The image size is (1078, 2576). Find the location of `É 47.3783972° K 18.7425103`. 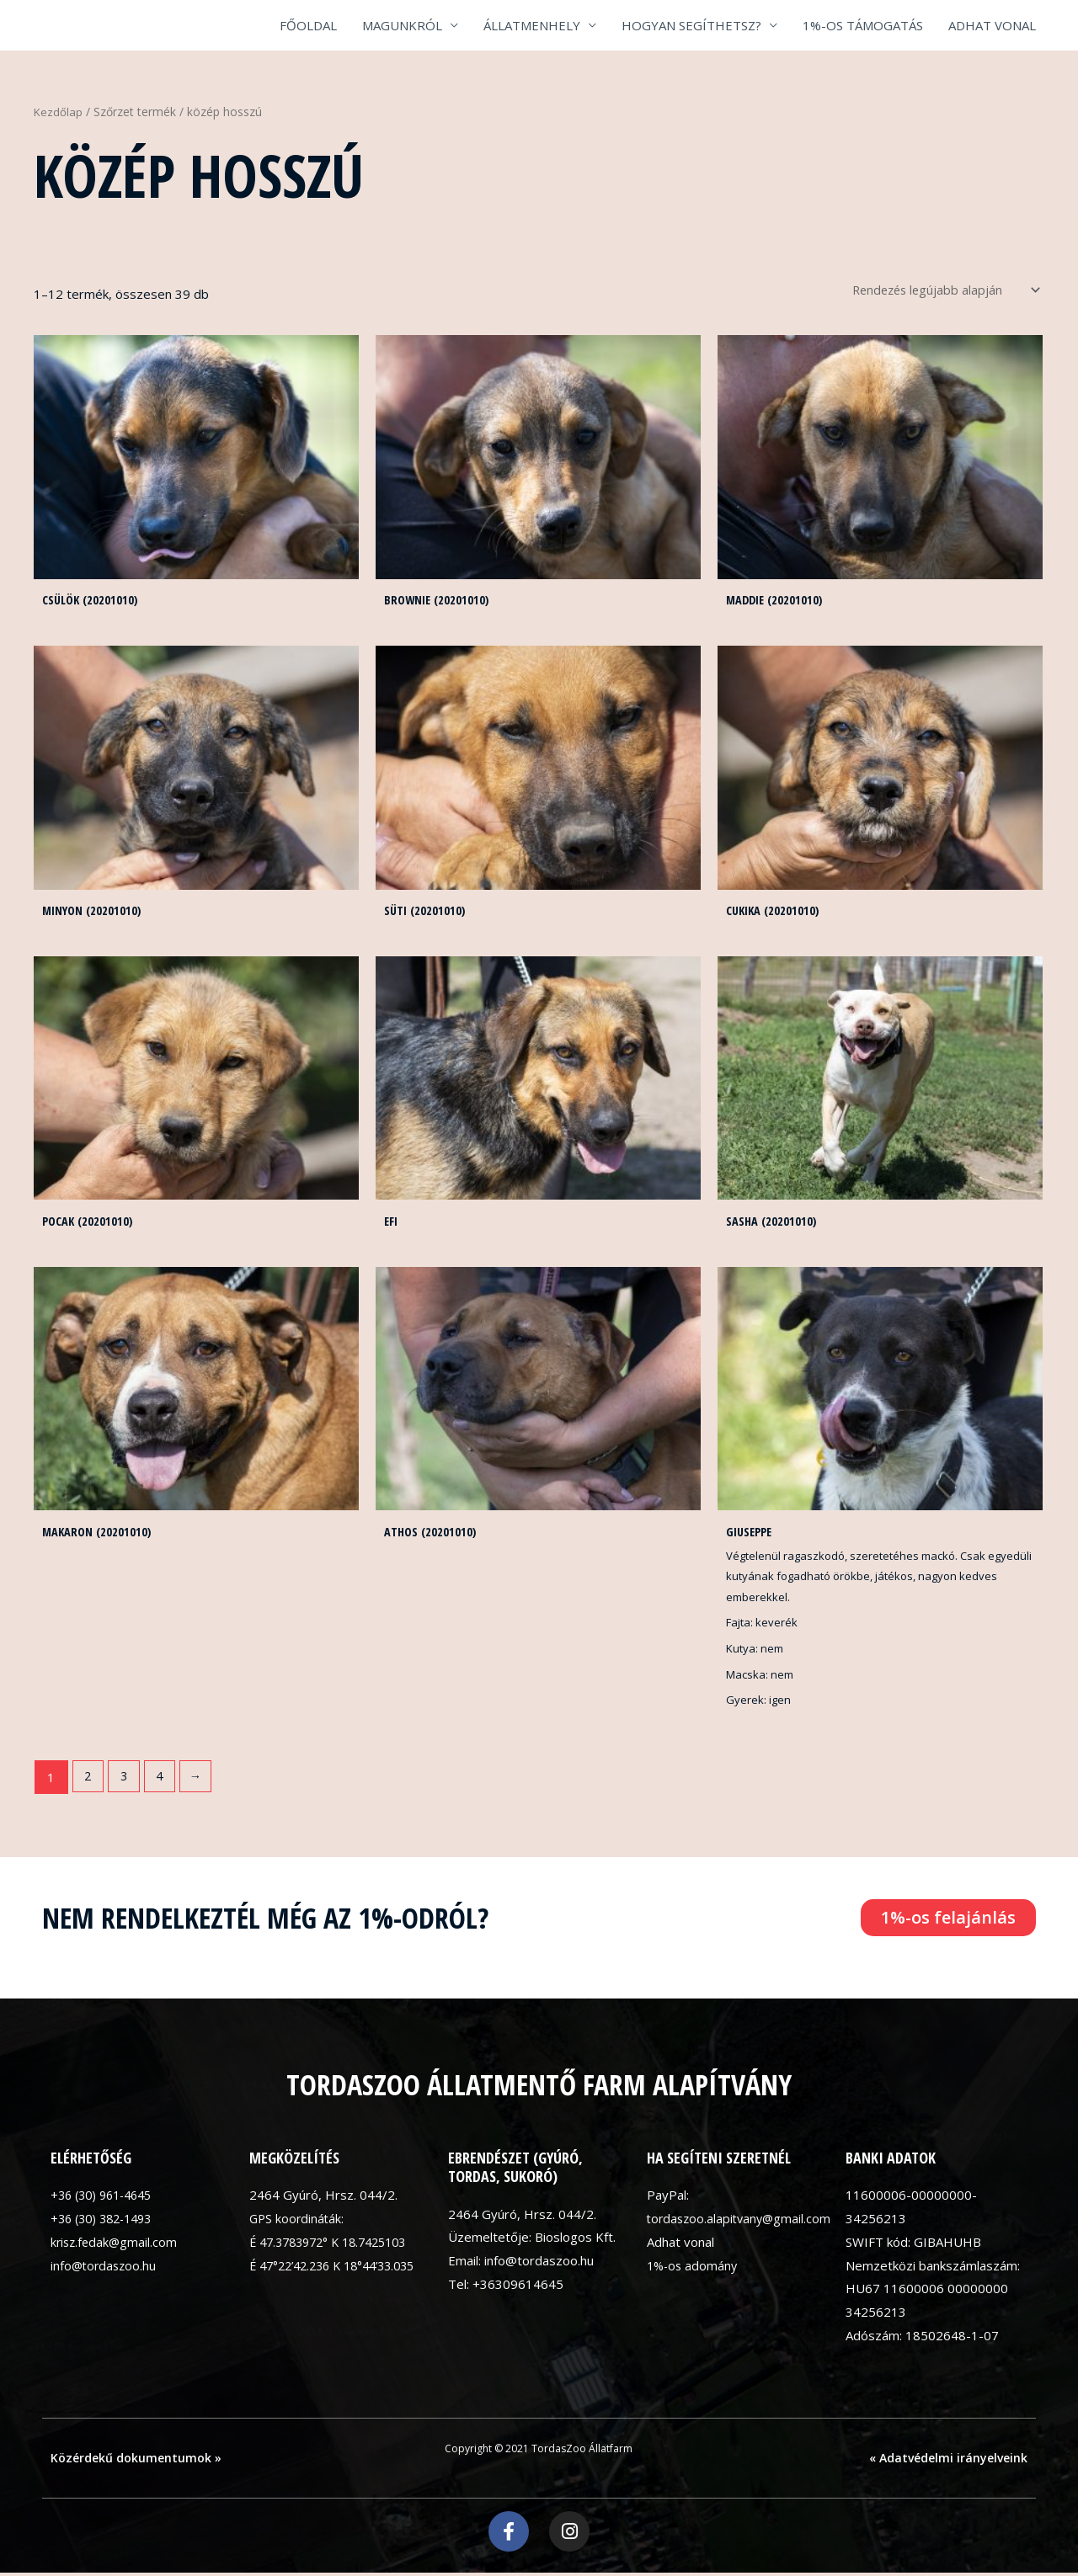

É 47.3783972° K 18.7425103 is located at coordinates (336, 2246).